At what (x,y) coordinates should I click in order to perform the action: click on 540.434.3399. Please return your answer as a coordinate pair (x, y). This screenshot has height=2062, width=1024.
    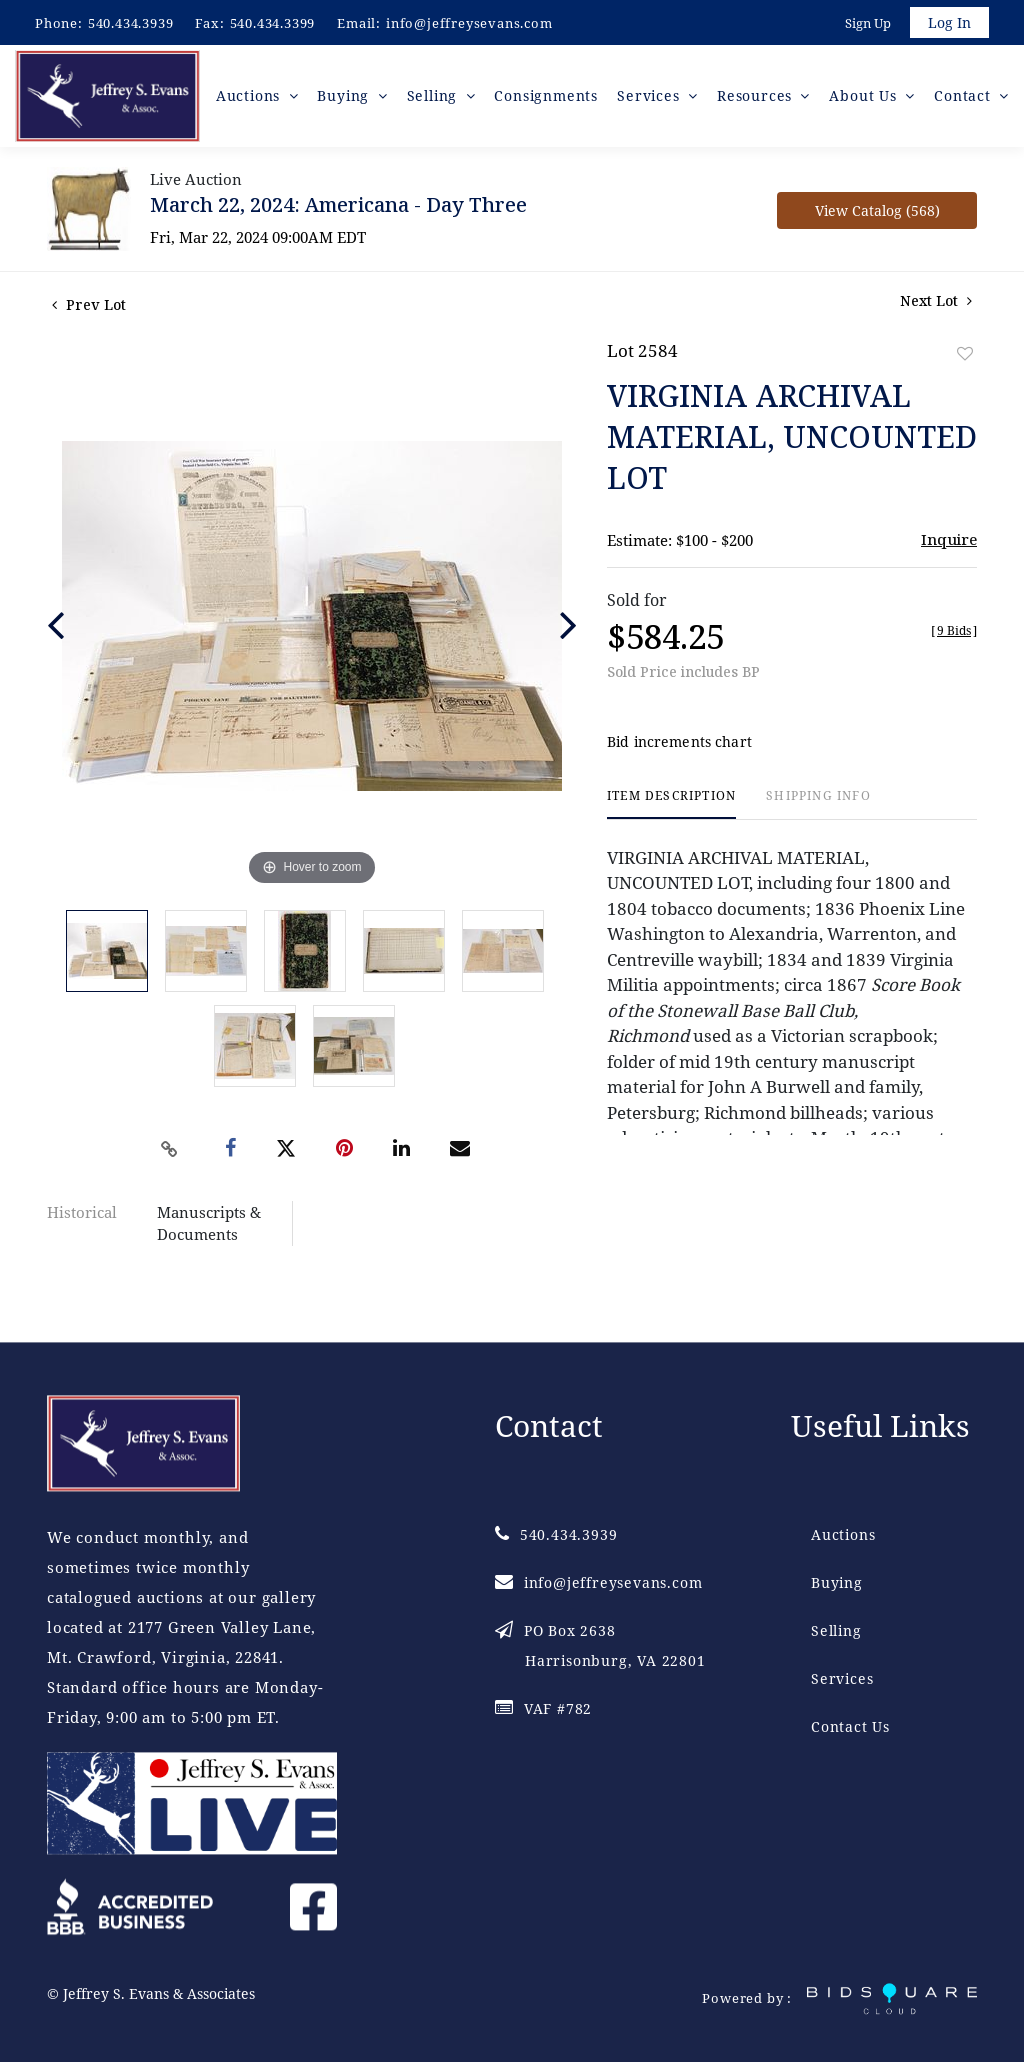
    Looking at the image, I should click on (273, 23).